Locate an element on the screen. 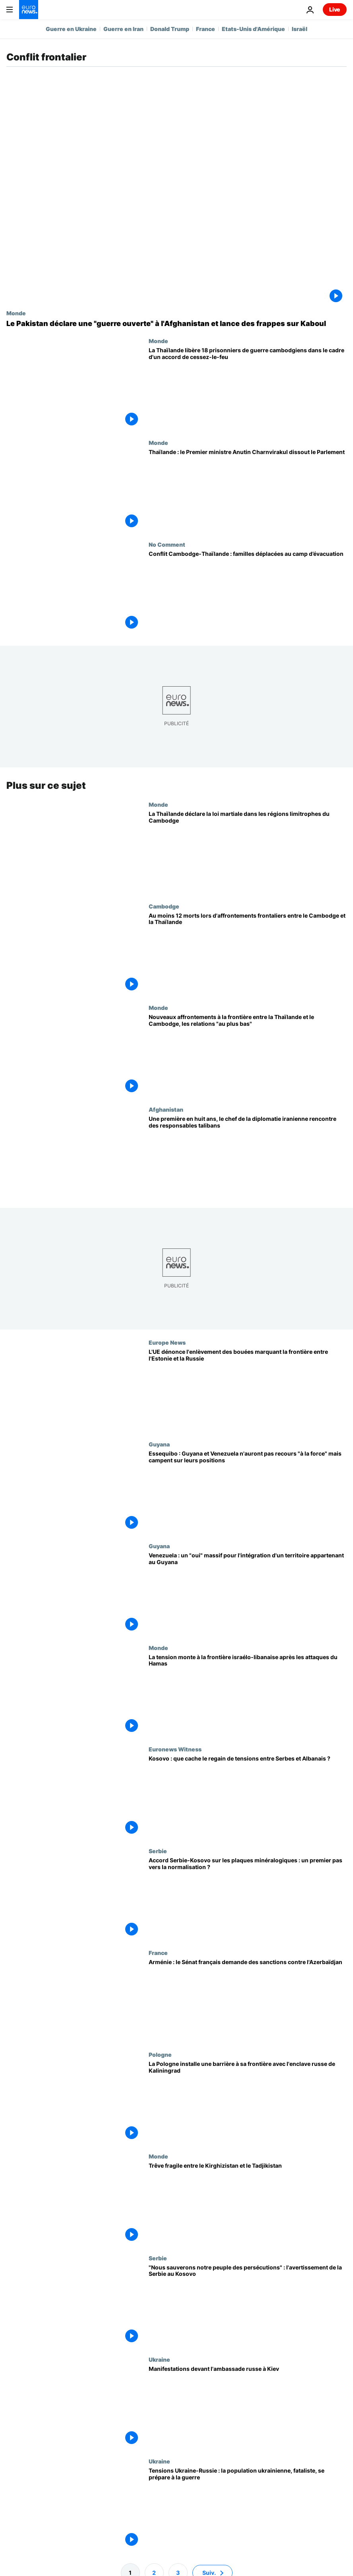 This screenshot has width=353, height=2576. Europe News is located at coordinates (167, 1342).